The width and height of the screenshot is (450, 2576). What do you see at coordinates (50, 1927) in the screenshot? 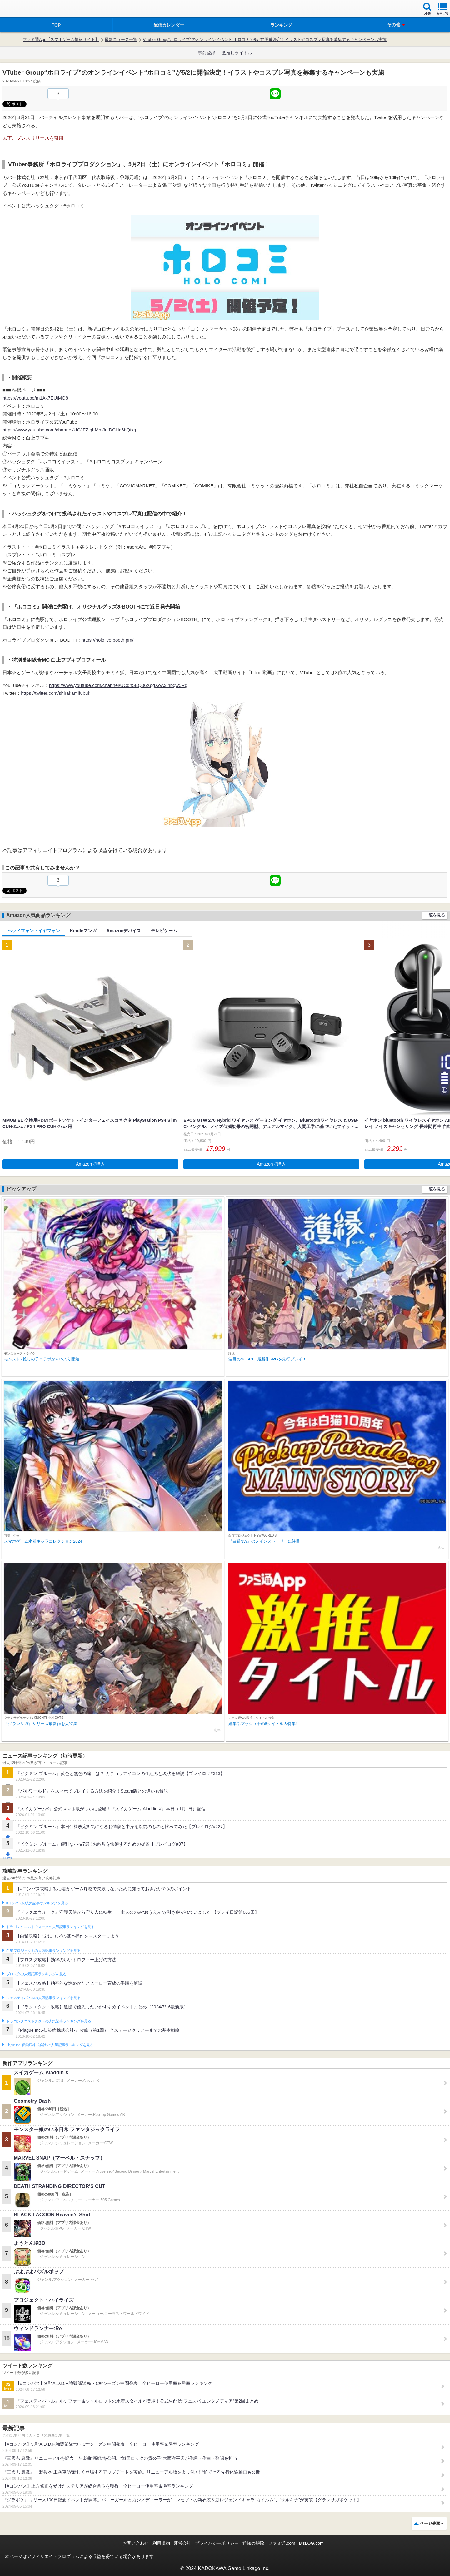
I see `ドラゴンクエストウォークの人気記事ランキングを見る` at bounding box center [50, 1927].